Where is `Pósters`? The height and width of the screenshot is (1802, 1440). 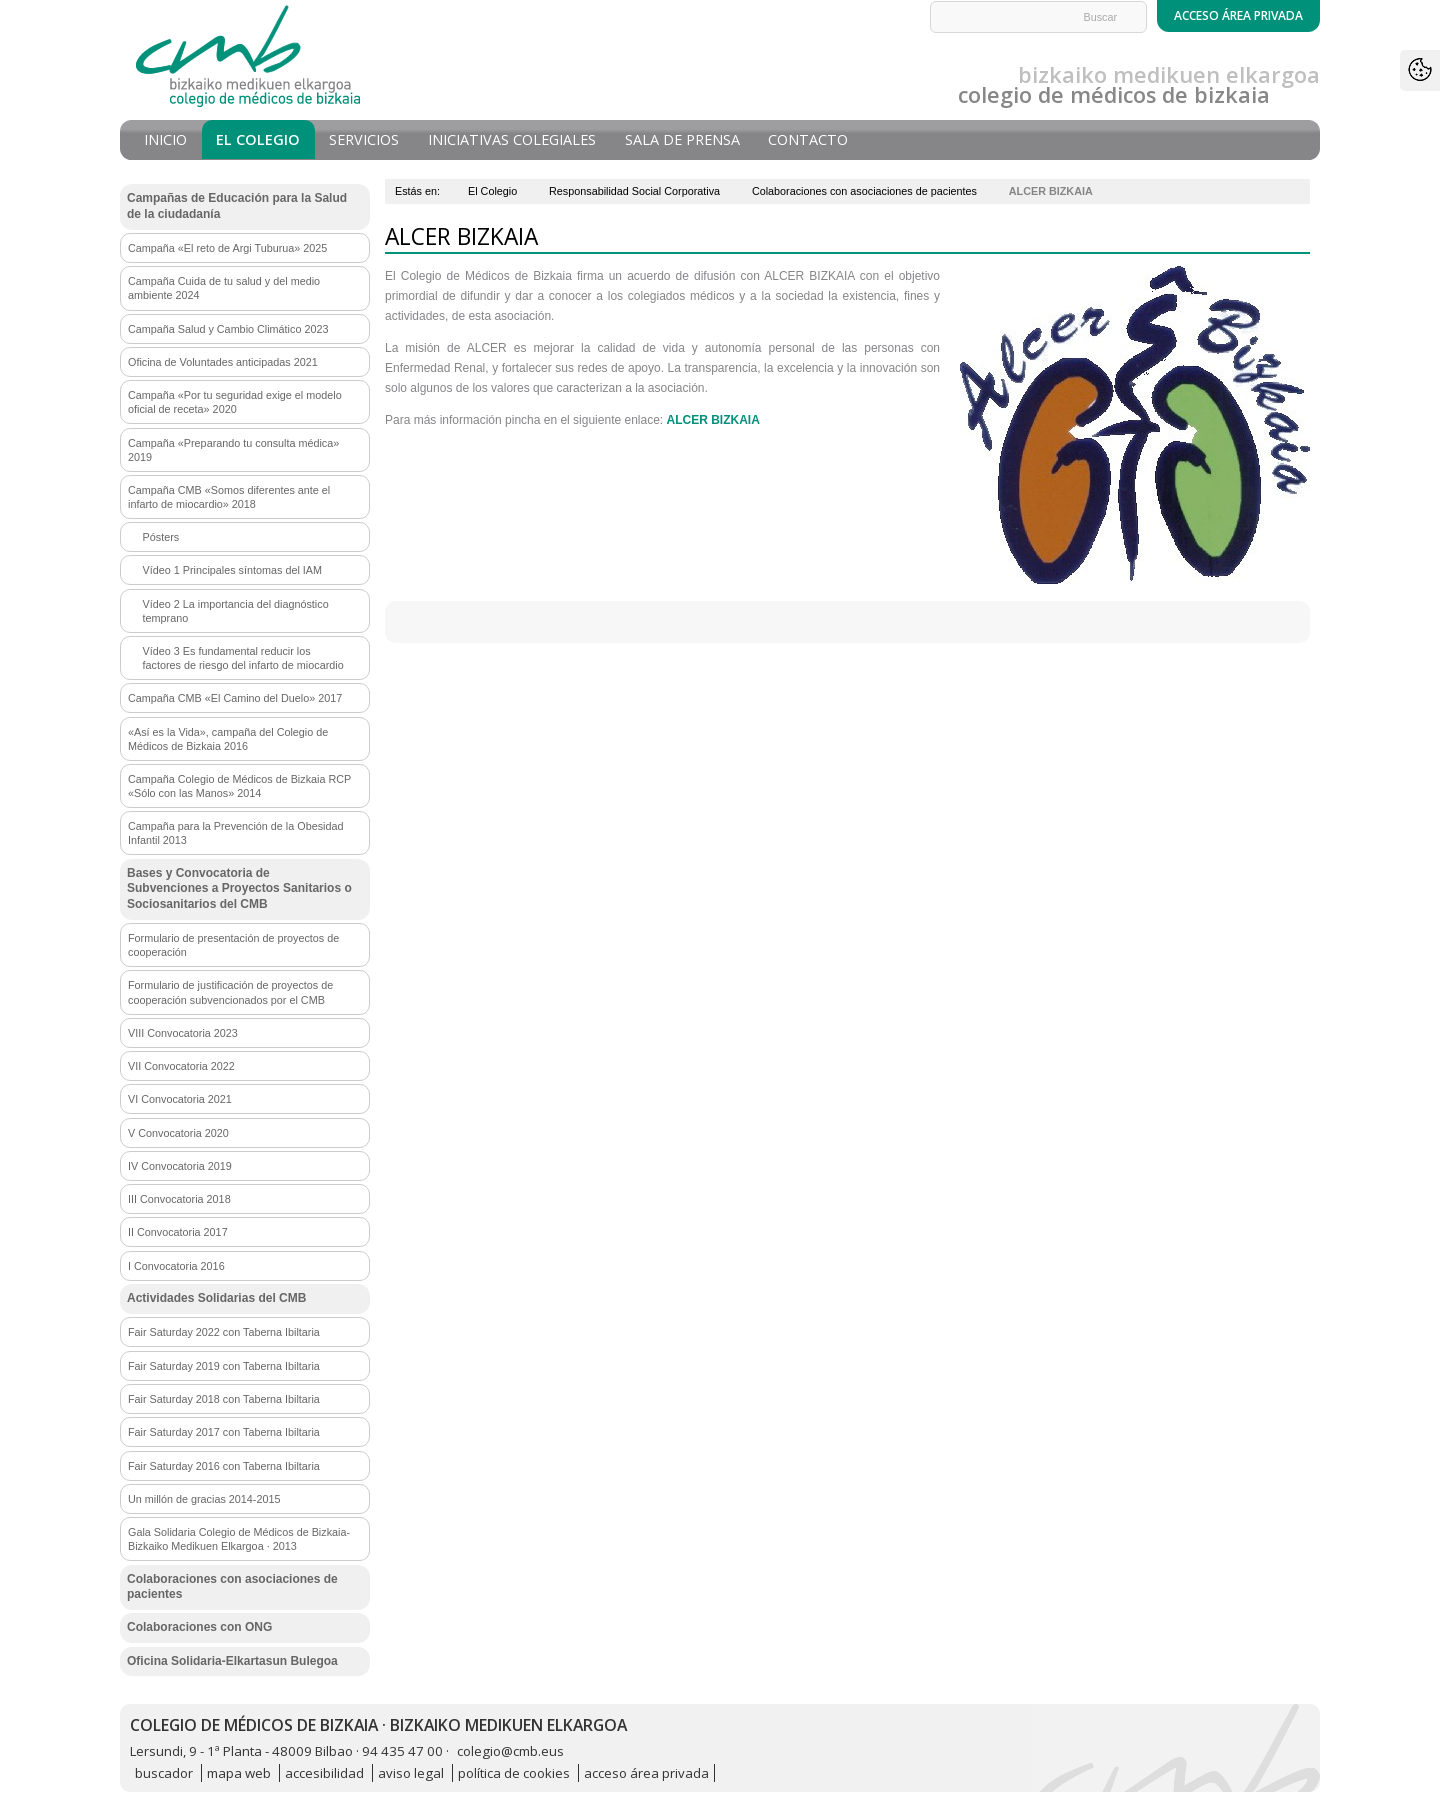 Pósters is located at coordinates (161, 537).